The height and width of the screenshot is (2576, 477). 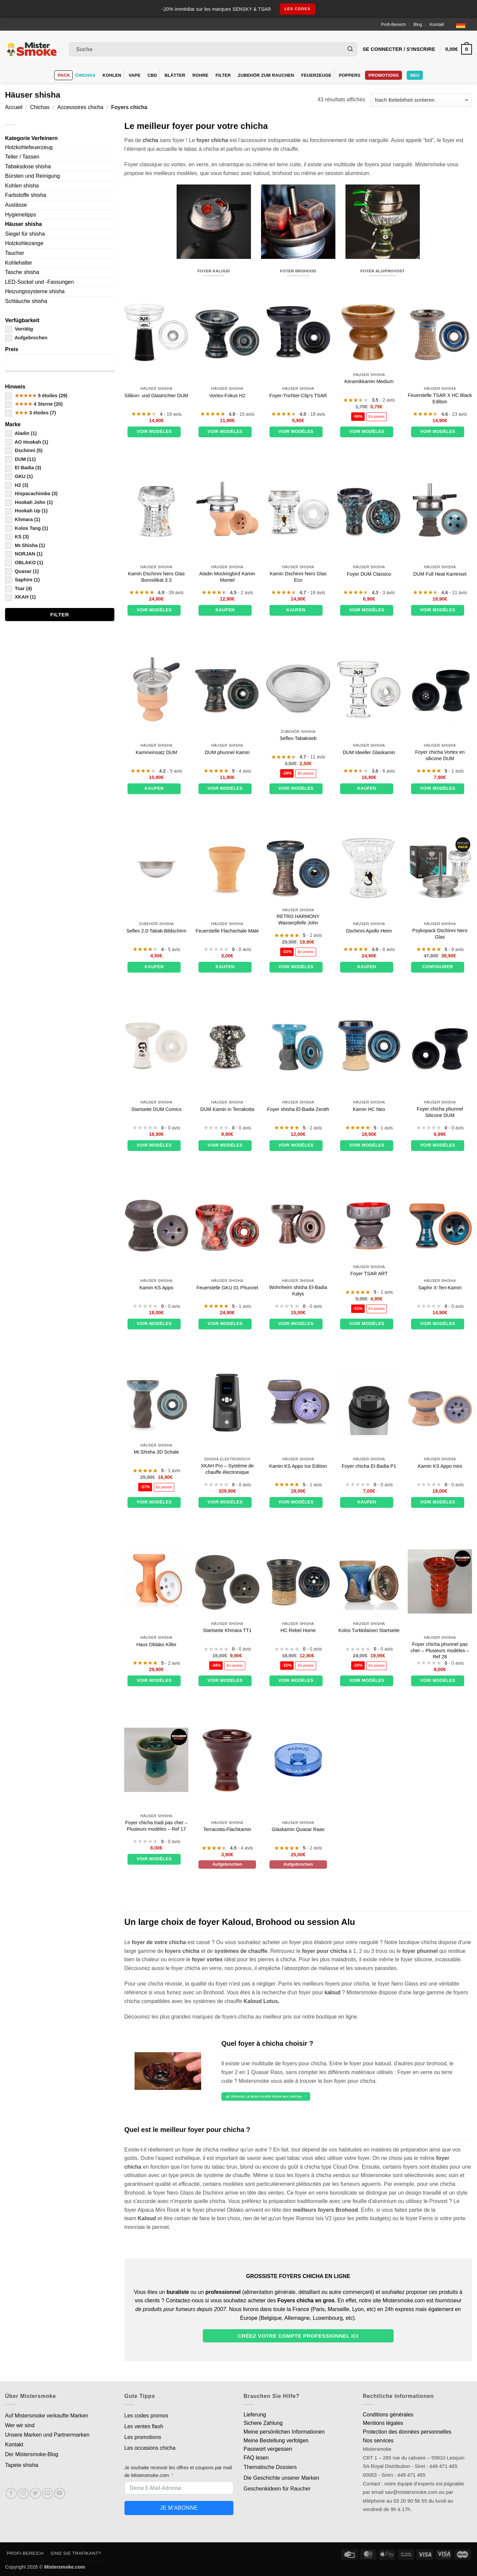 What do you see at coordinates (225, 609) in the screenshot?
I see `Kaufen` at bounding box center [225, 609].